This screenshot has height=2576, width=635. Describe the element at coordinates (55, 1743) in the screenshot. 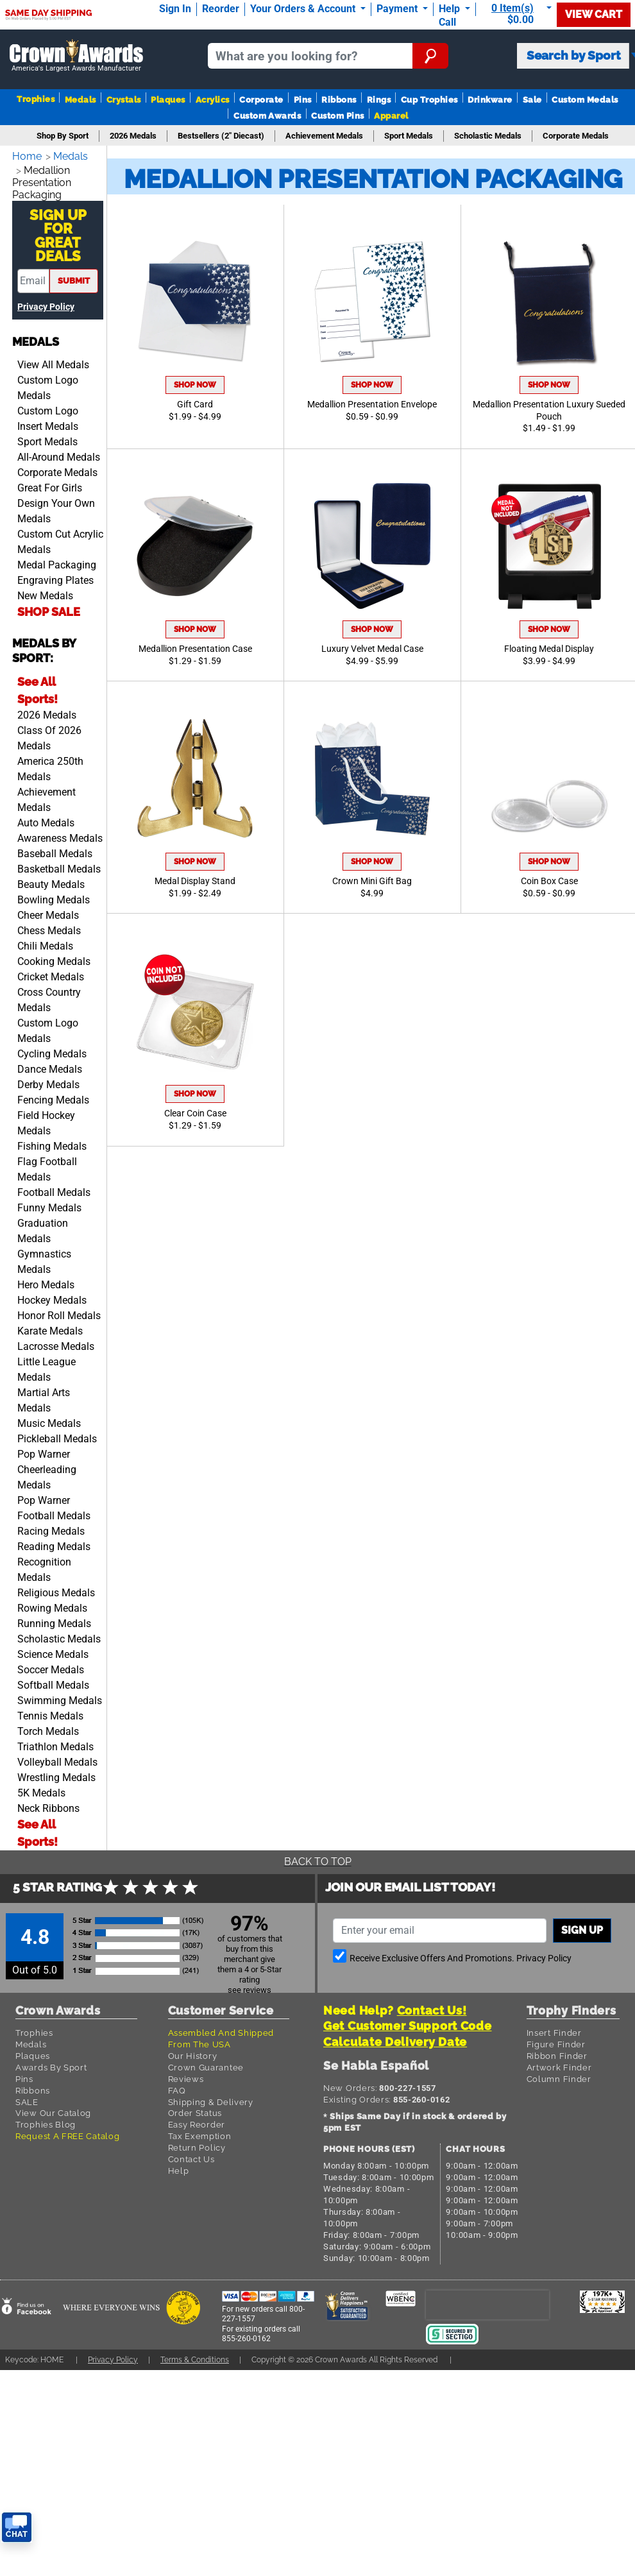

I see `Triathlon Medals` at that location.